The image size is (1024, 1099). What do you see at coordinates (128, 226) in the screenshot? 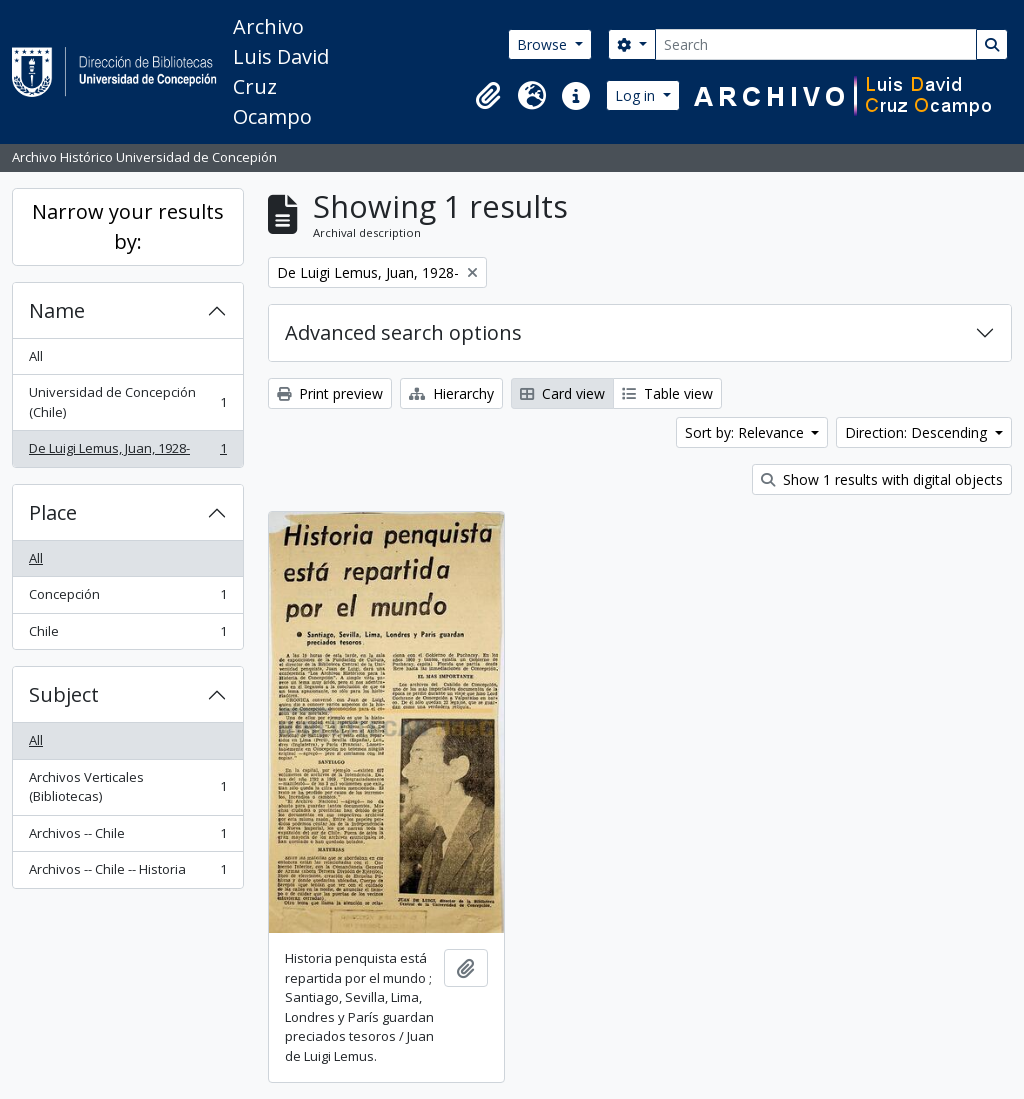
I see `Narrow your results by:` at bounding box center [128, 226].